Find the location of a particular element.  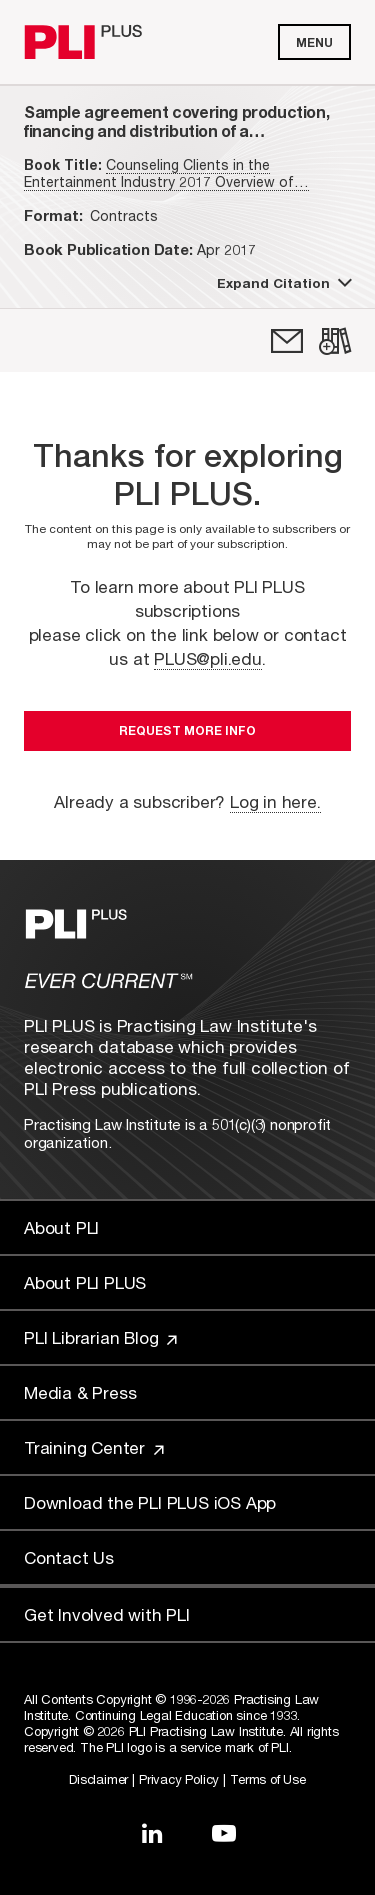

Get Involved with PLI [Link to Get Involved] is located at coordinates (107, 1614).